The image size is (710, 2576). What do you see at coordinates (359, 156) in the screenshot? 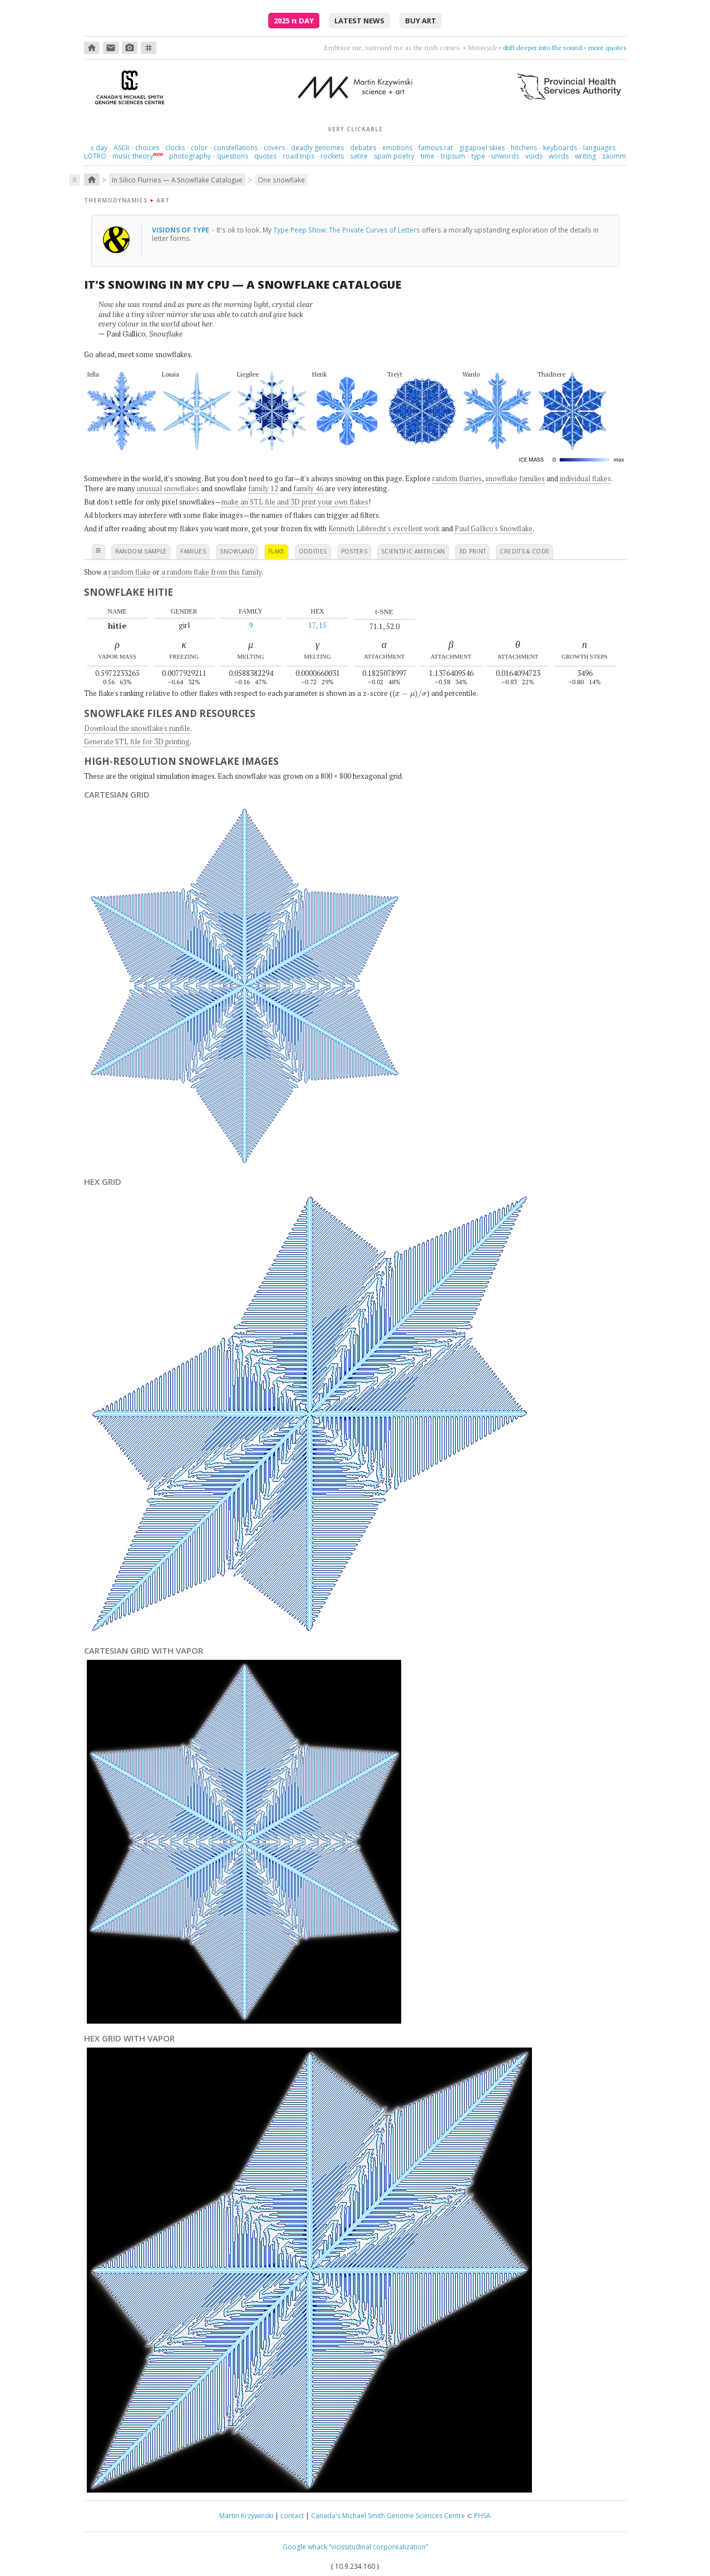
I see `satire` at bounding box center [359, 156].